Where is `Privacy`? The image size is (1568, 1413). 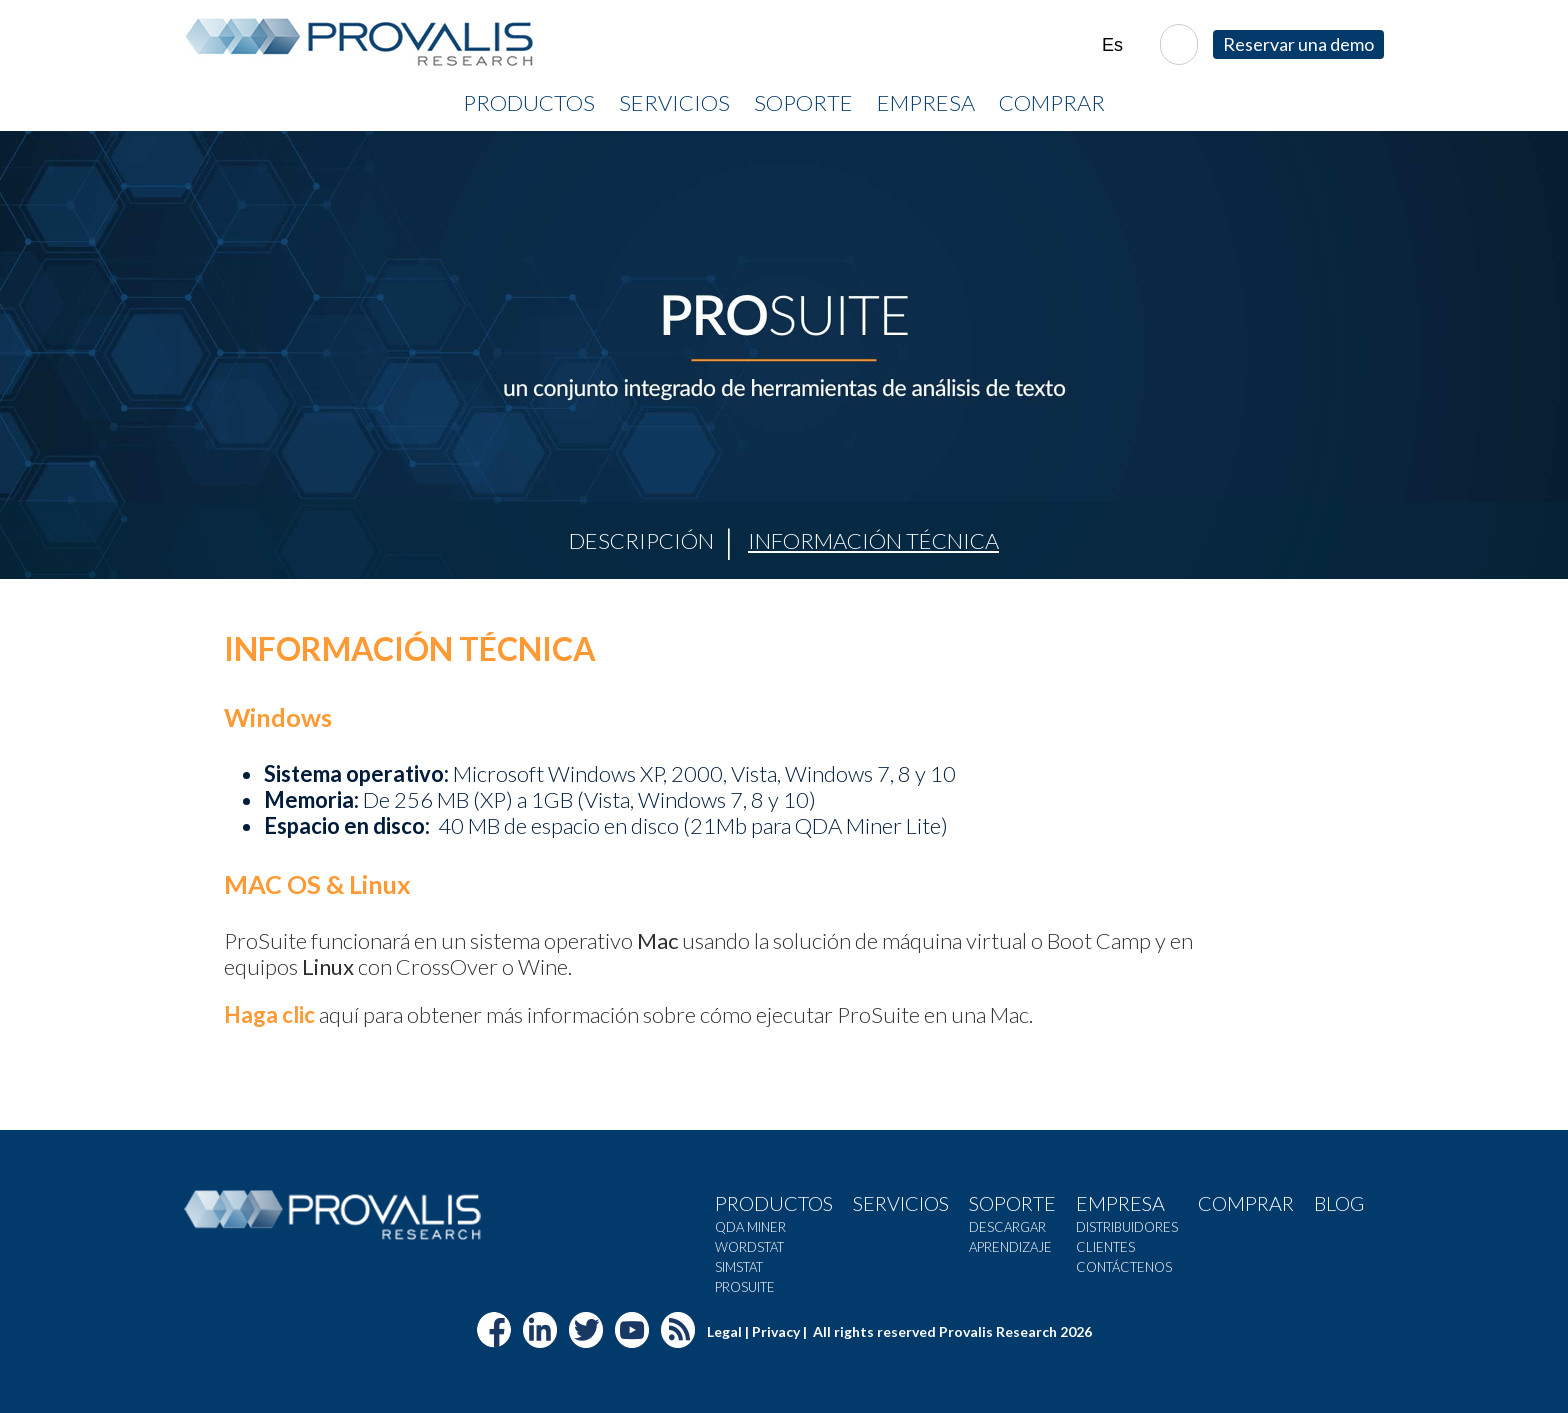 Privacy is located at coordinates (776, 1331).